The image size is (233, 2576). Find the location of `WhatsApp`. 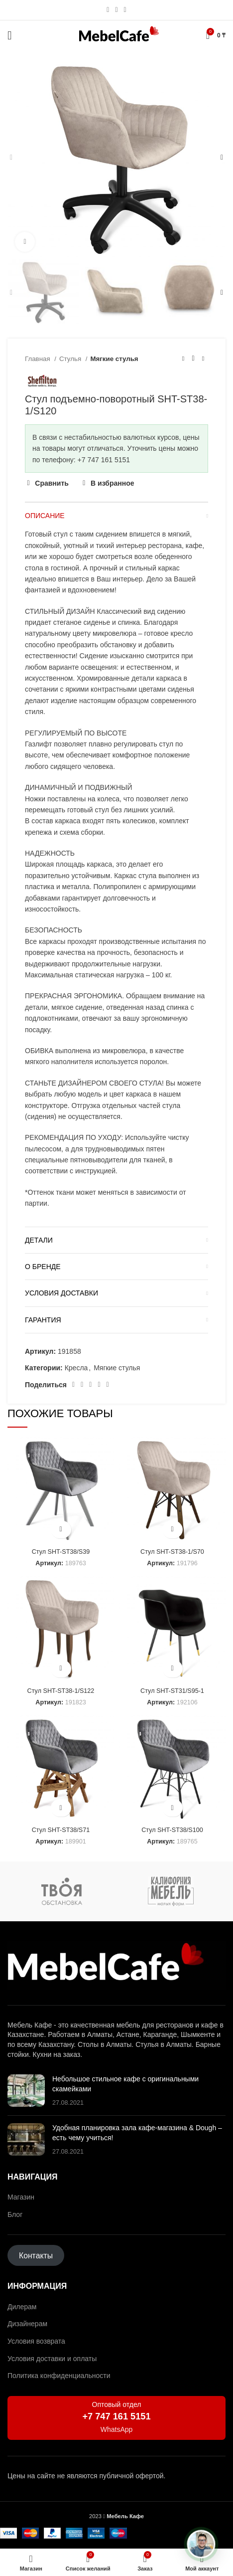

WhatsApp is located at coordinates (117, 2429).